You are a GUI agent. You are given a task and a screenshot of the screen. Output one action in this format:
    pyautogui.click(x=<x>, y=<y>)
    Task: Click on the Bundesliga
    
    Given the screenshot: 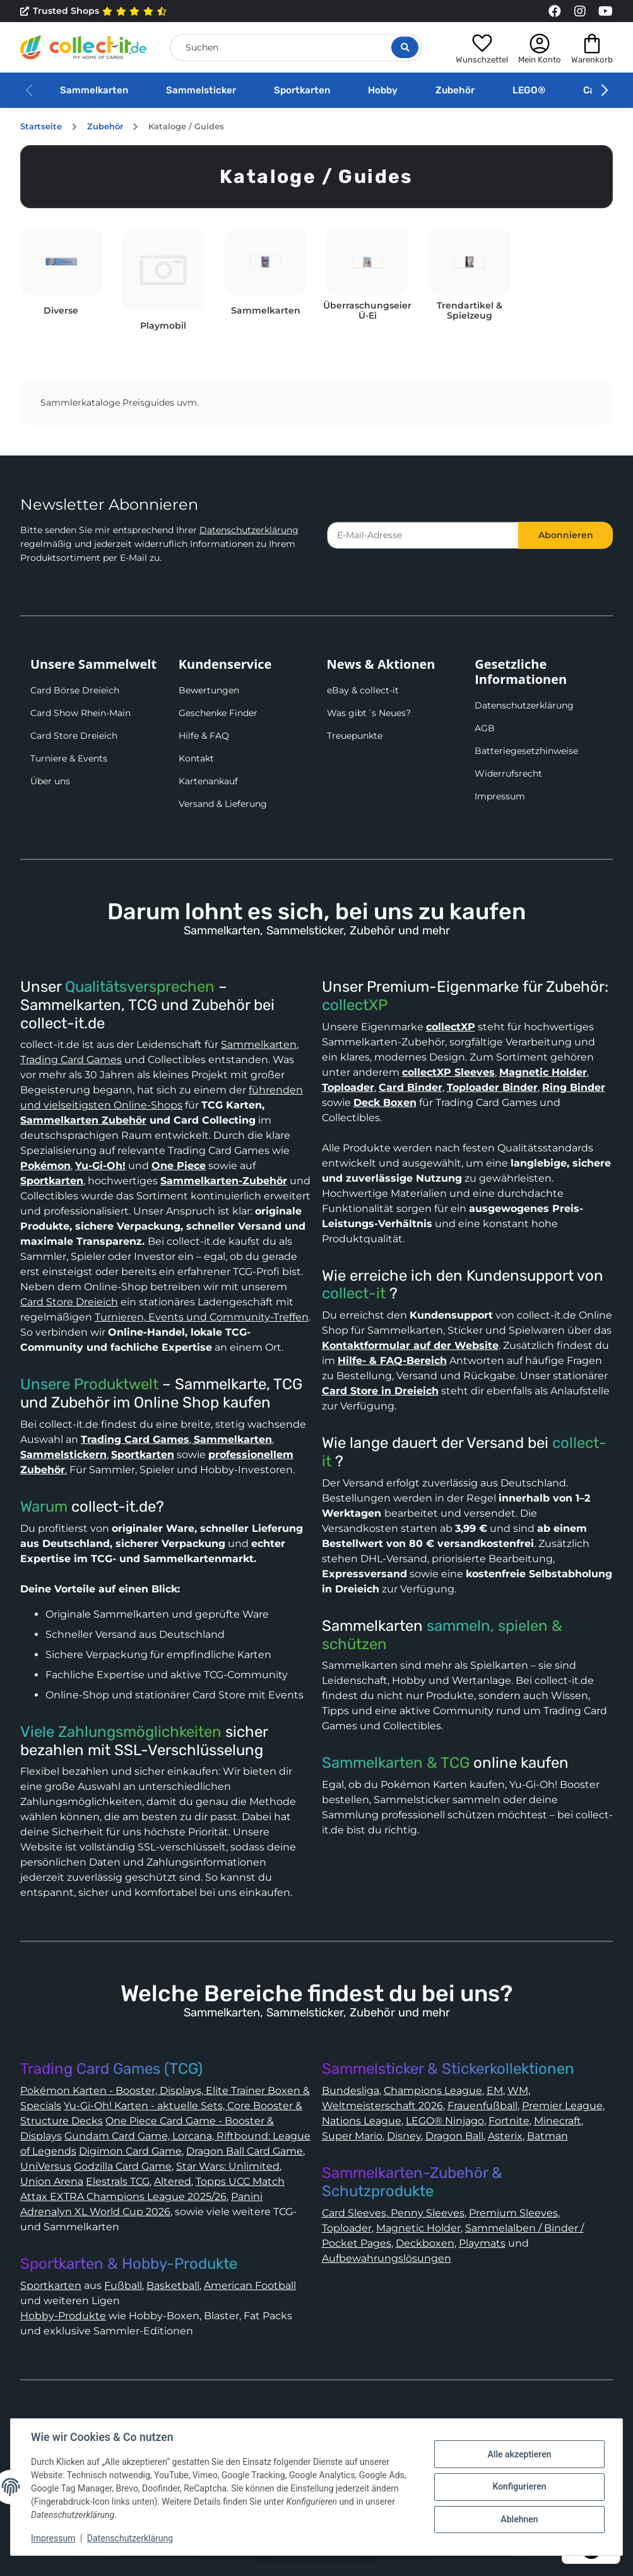 What is the action you would take?
    pyautogui.click(x=350, y=2091)
    